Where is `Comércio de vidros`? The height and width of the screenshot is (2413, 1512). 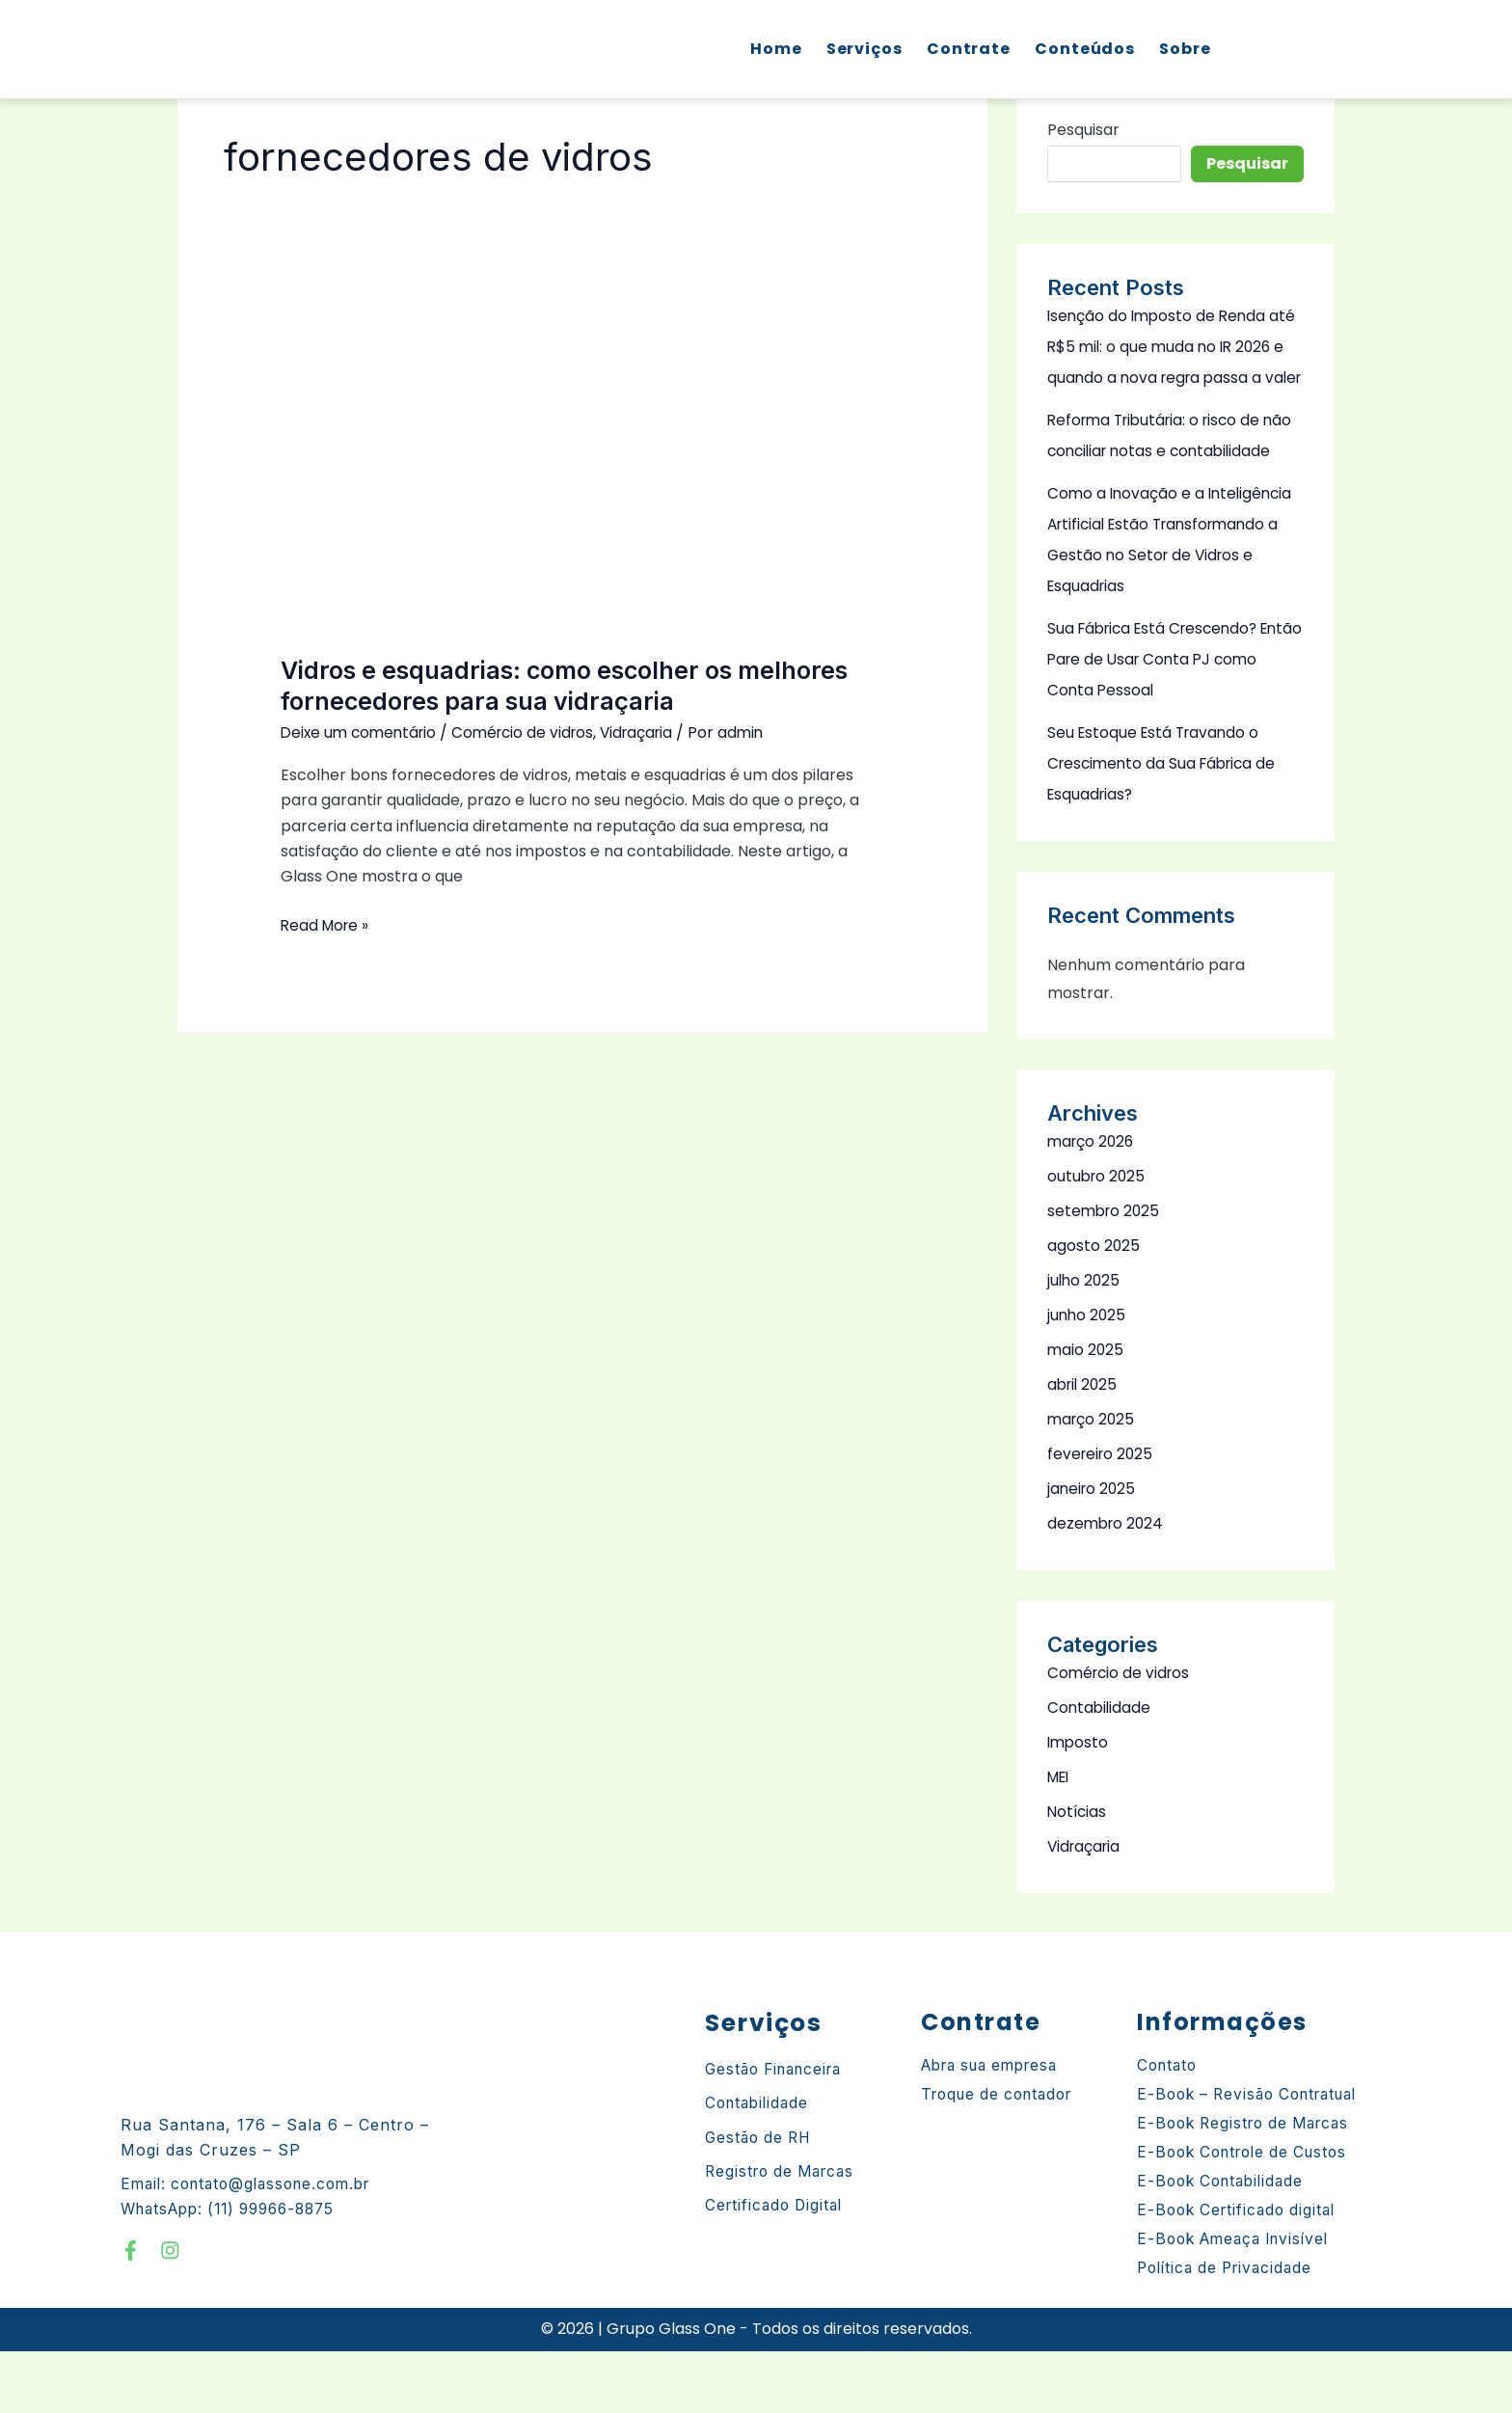
Comércio de vidros is located at coordinates (533, 732).